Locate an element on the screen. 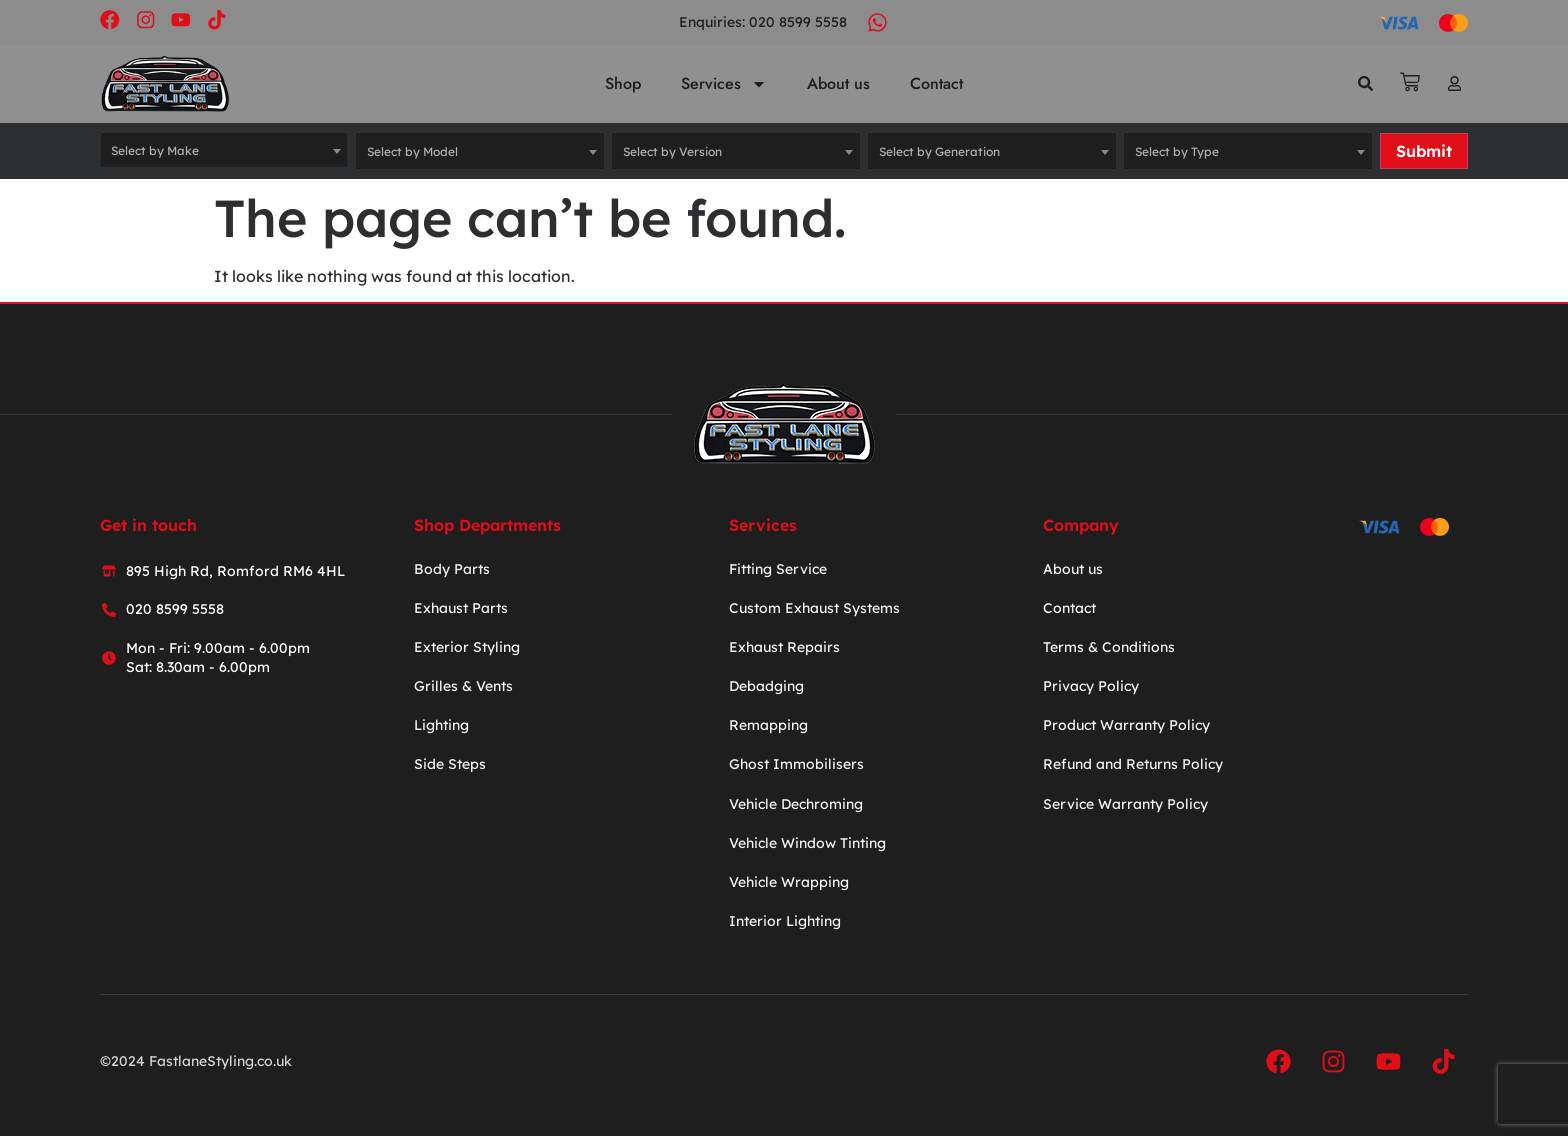  Privacy Policy is located at coordinates (1091, 688).